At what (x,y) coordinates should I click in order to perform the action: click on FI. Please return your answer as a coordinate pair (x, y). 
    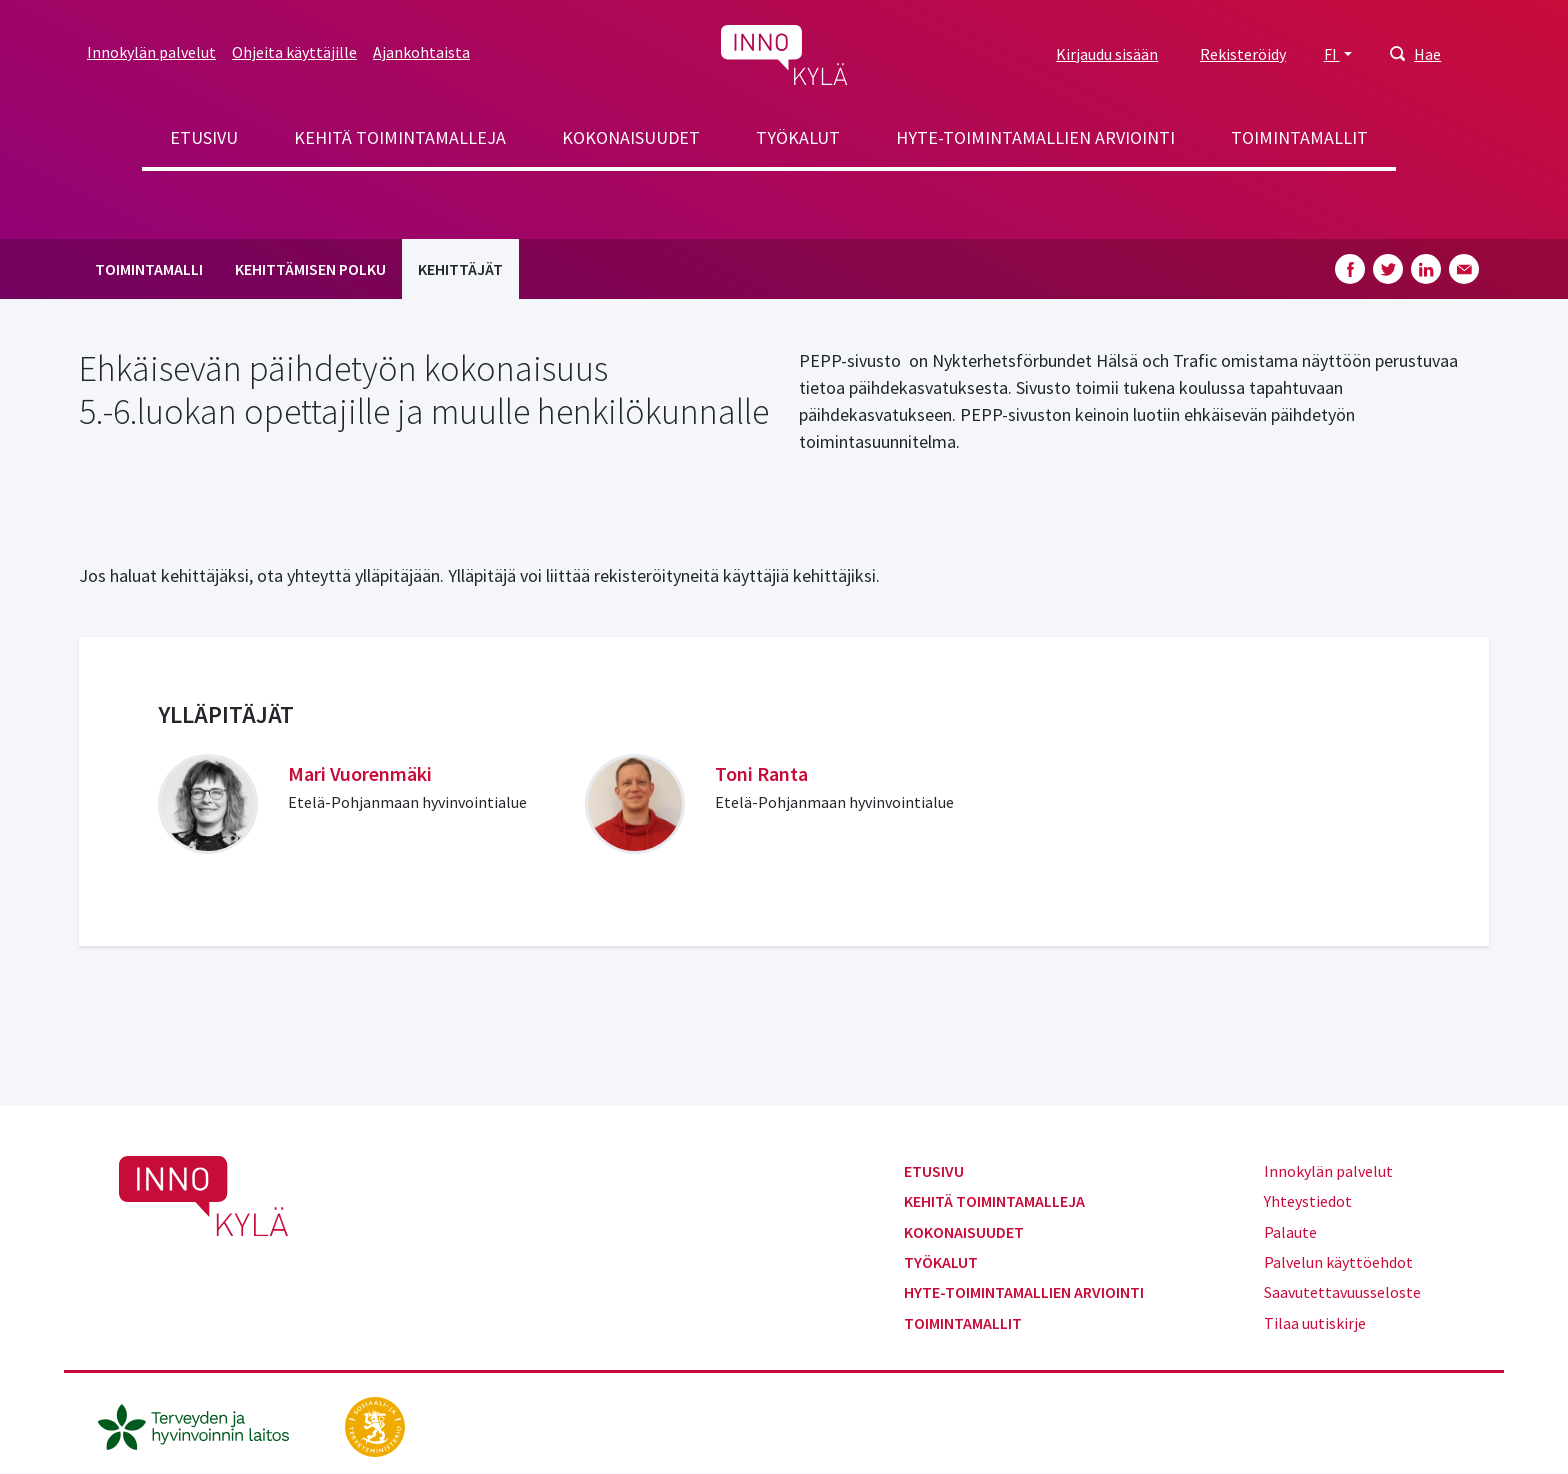
    Looking at the image, I should click on (1332, 54).